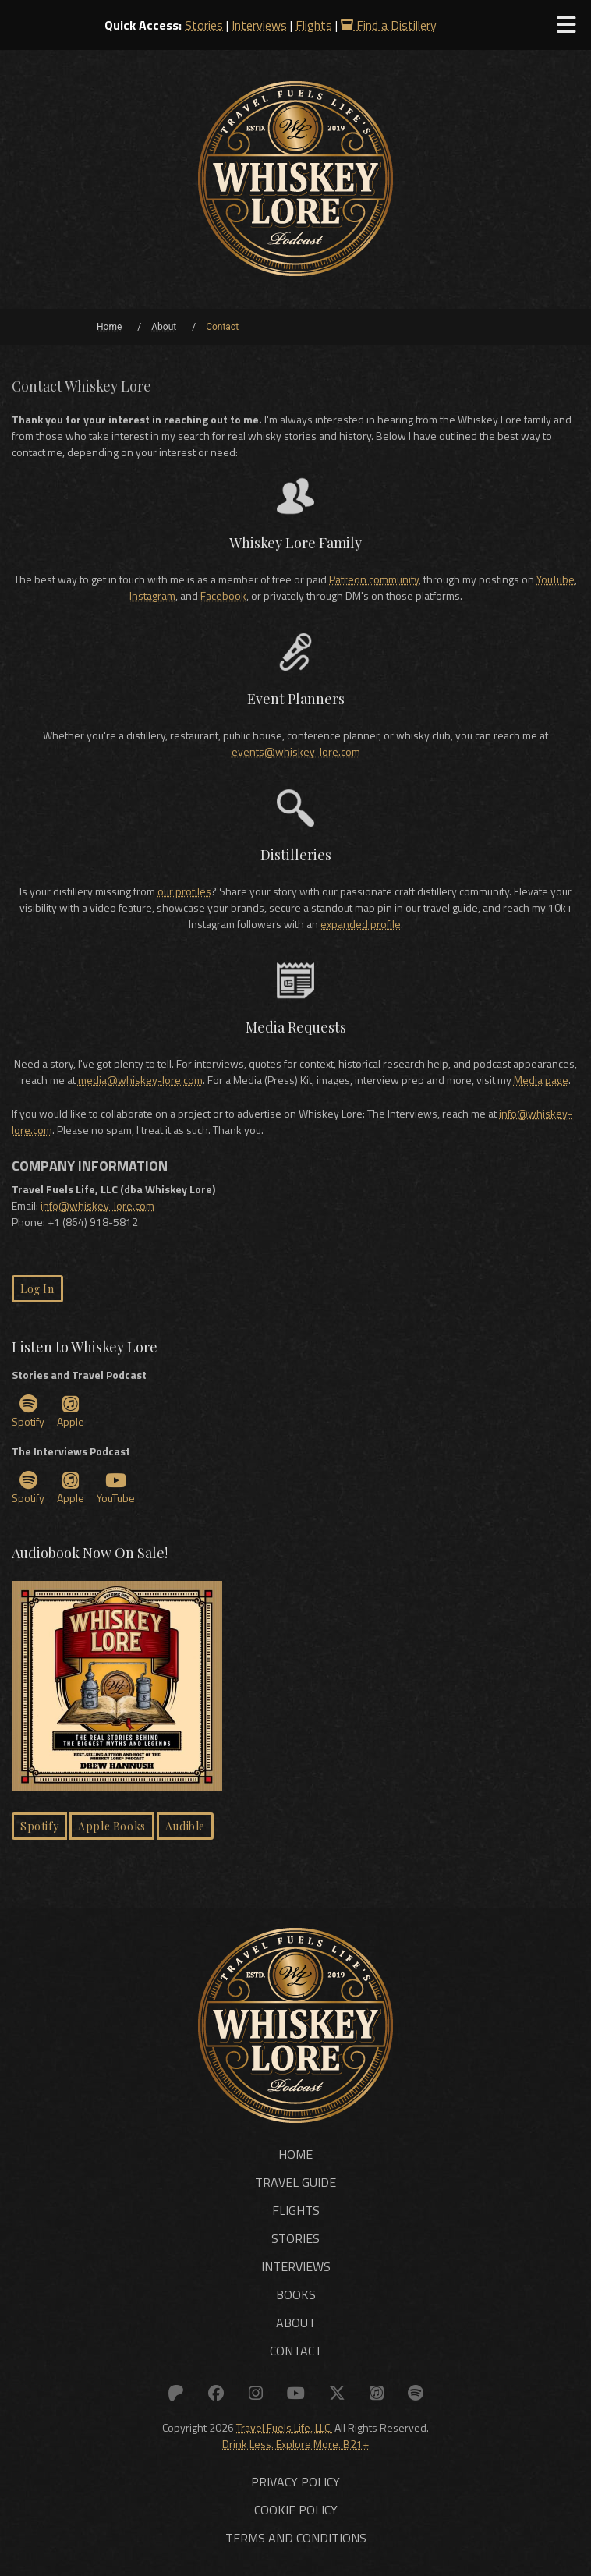  What do you see at coordinates (314, 25) in the screenshot?
I see `Flights` at bounding box center [314, 25].